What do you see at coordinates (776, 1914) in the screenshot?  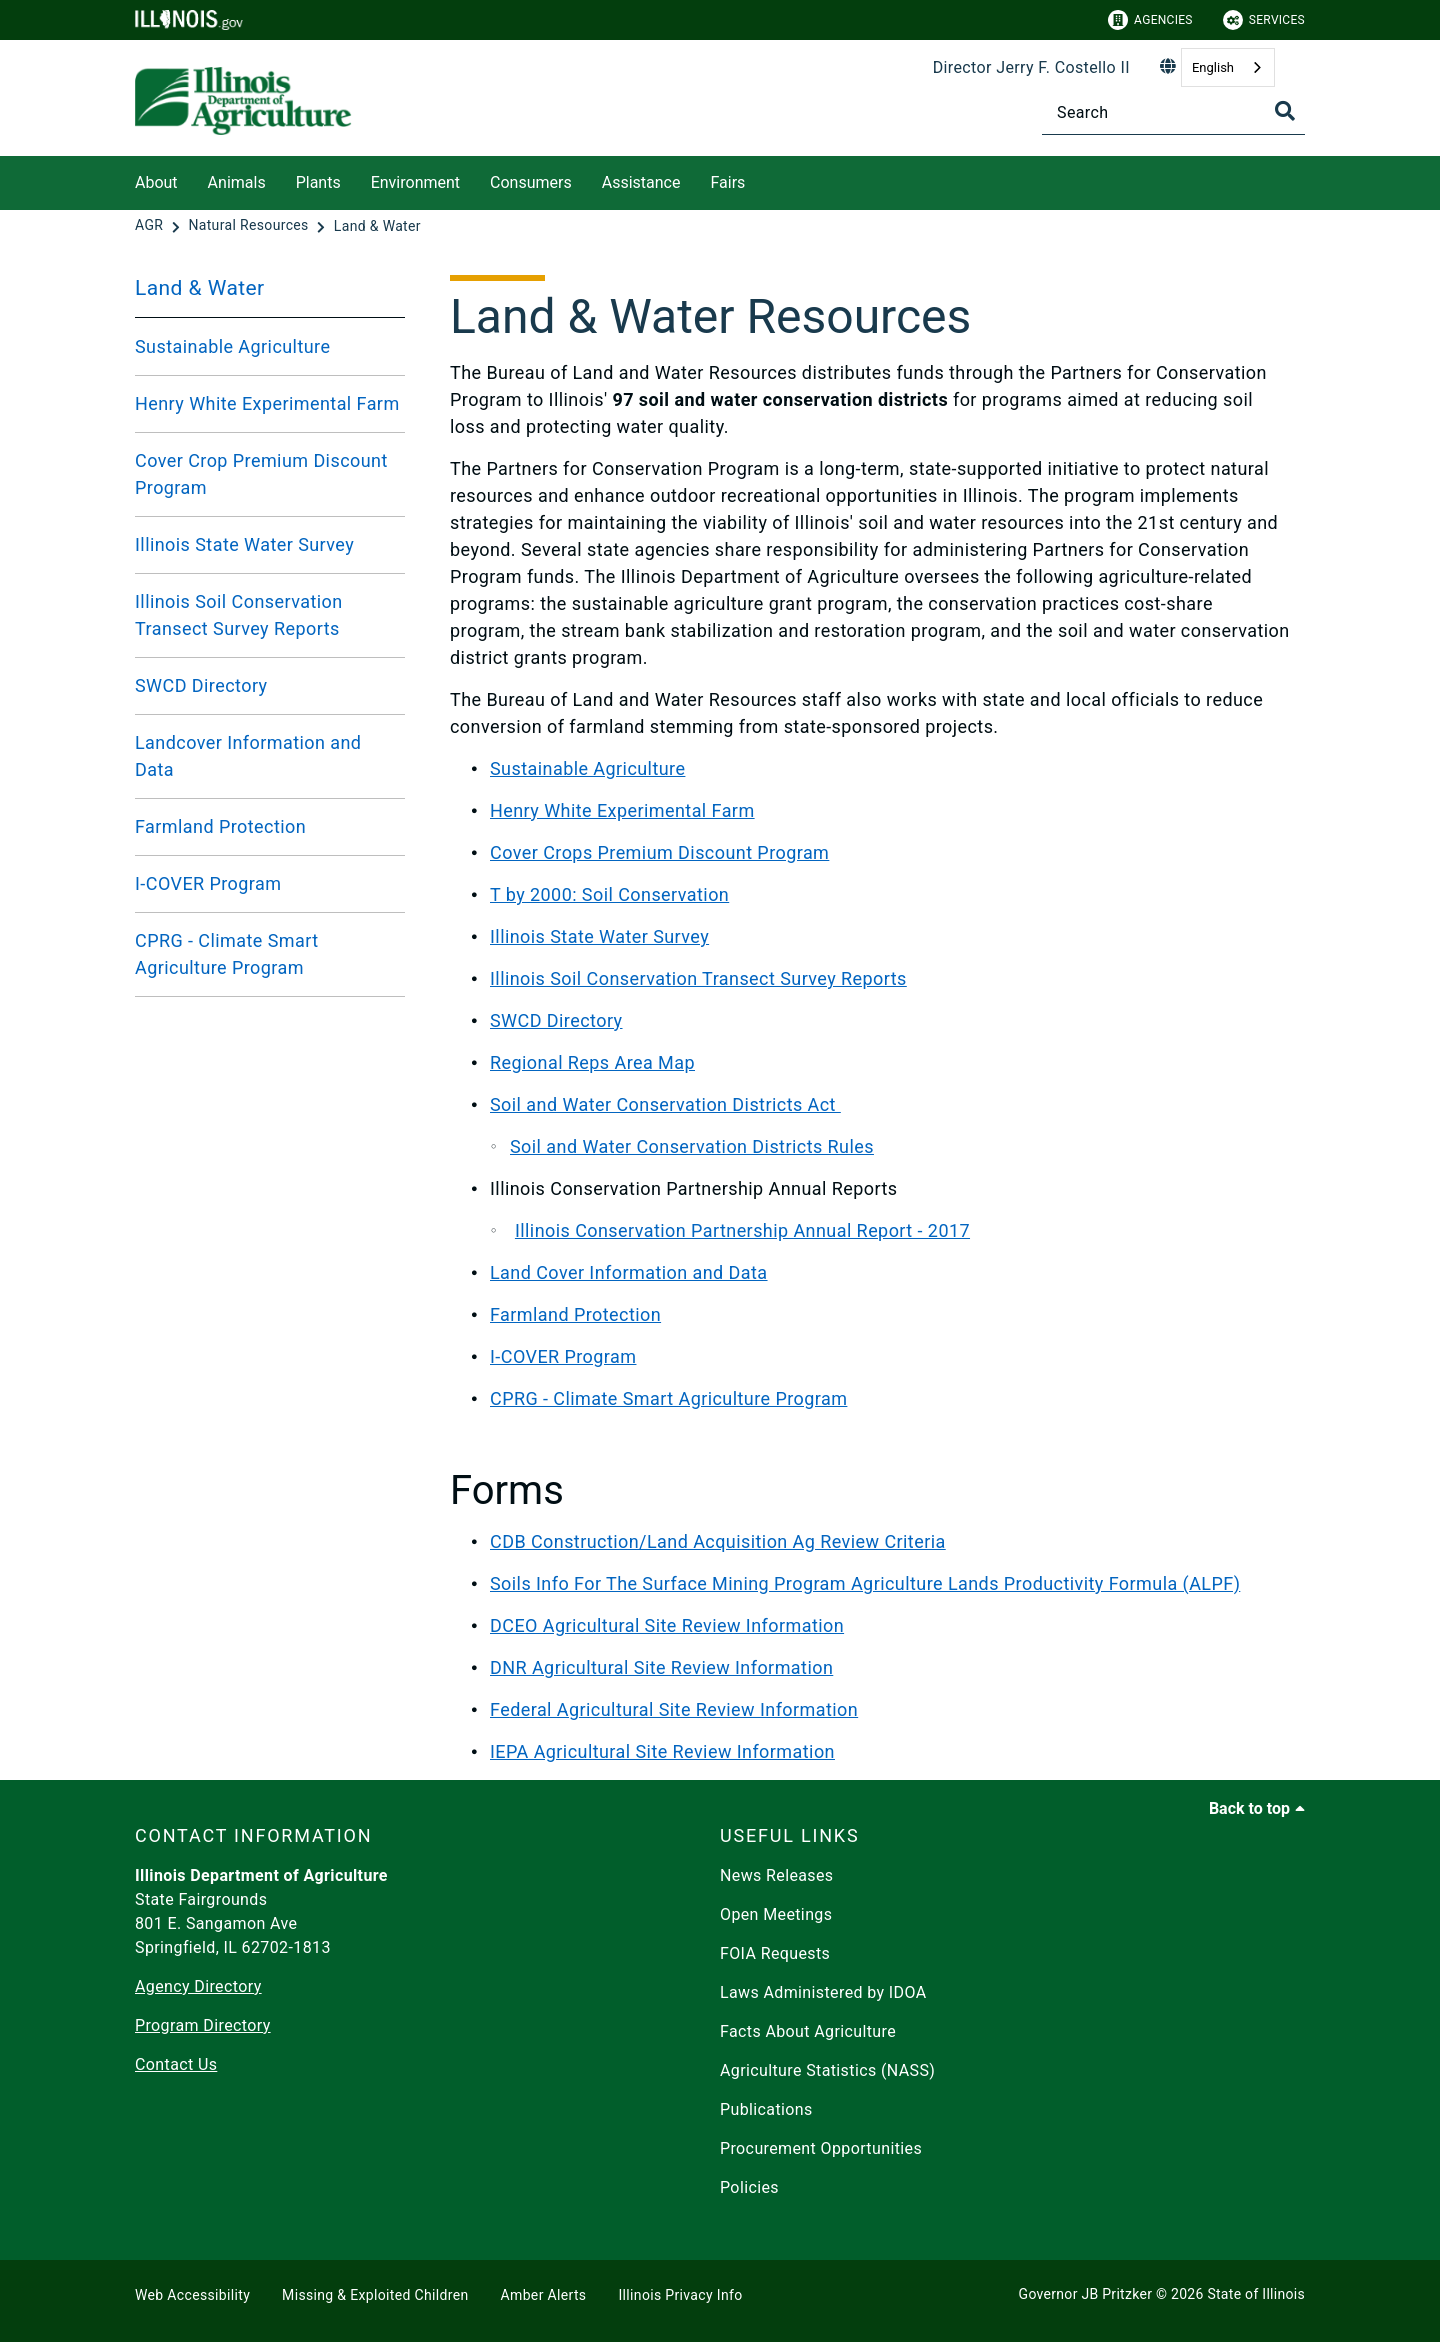 I see `Open Meetings` at bounding box center [776, 1914].